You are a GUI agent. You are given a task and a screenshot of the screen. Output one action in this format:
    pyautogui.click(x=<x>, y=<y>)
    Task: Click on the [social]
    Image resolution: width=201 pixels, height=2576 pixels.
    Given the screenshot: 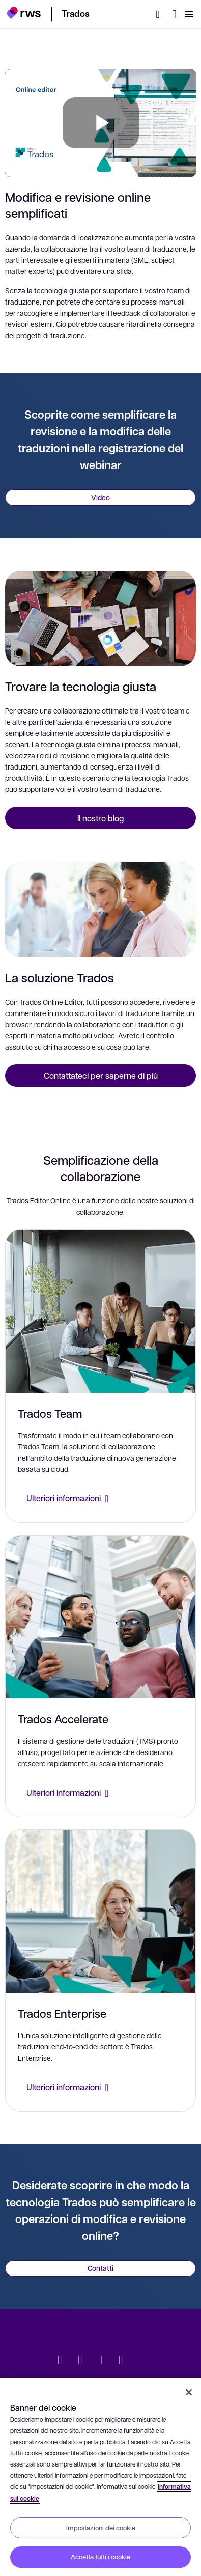 What is the action you would take?
    pyautogui.click(x=141, y=2361)
    